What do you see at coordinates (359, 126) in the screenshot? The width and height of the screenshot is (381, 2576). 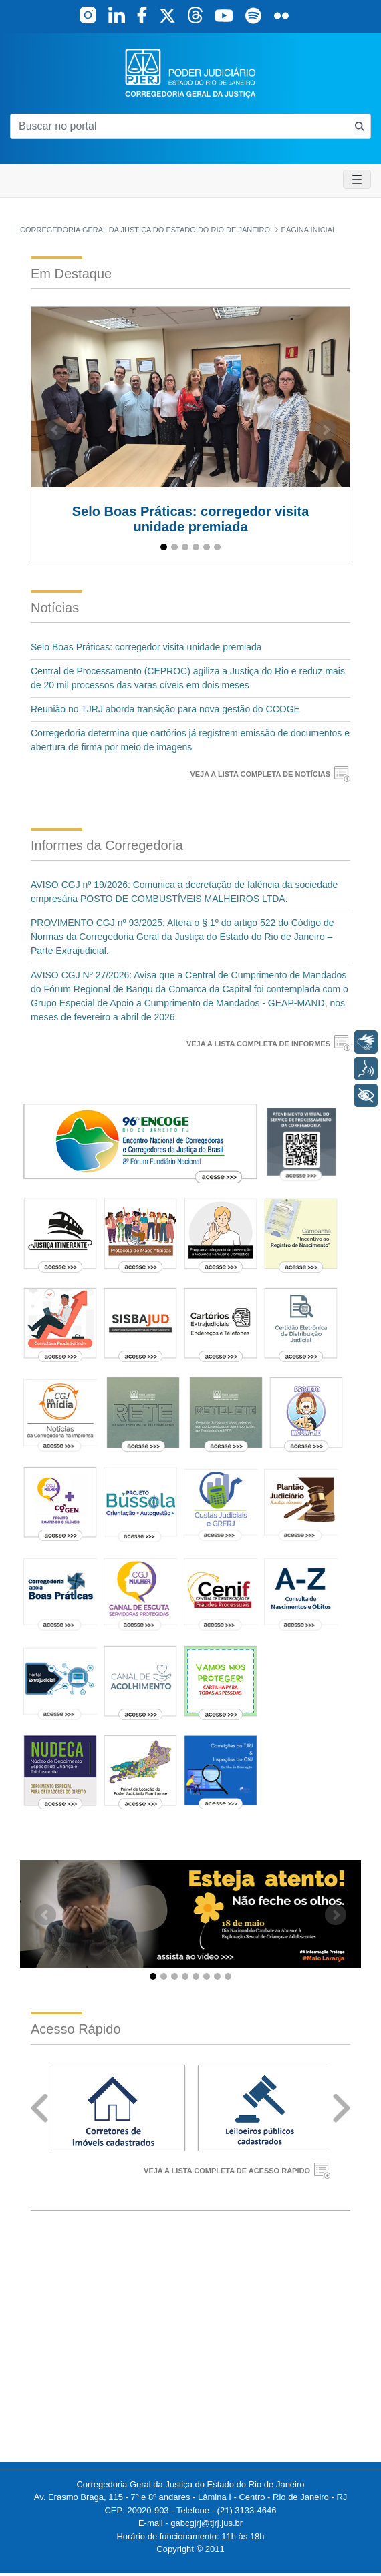 I see `[Busca consulta de precatorios]` at bounding box center [359, 126].